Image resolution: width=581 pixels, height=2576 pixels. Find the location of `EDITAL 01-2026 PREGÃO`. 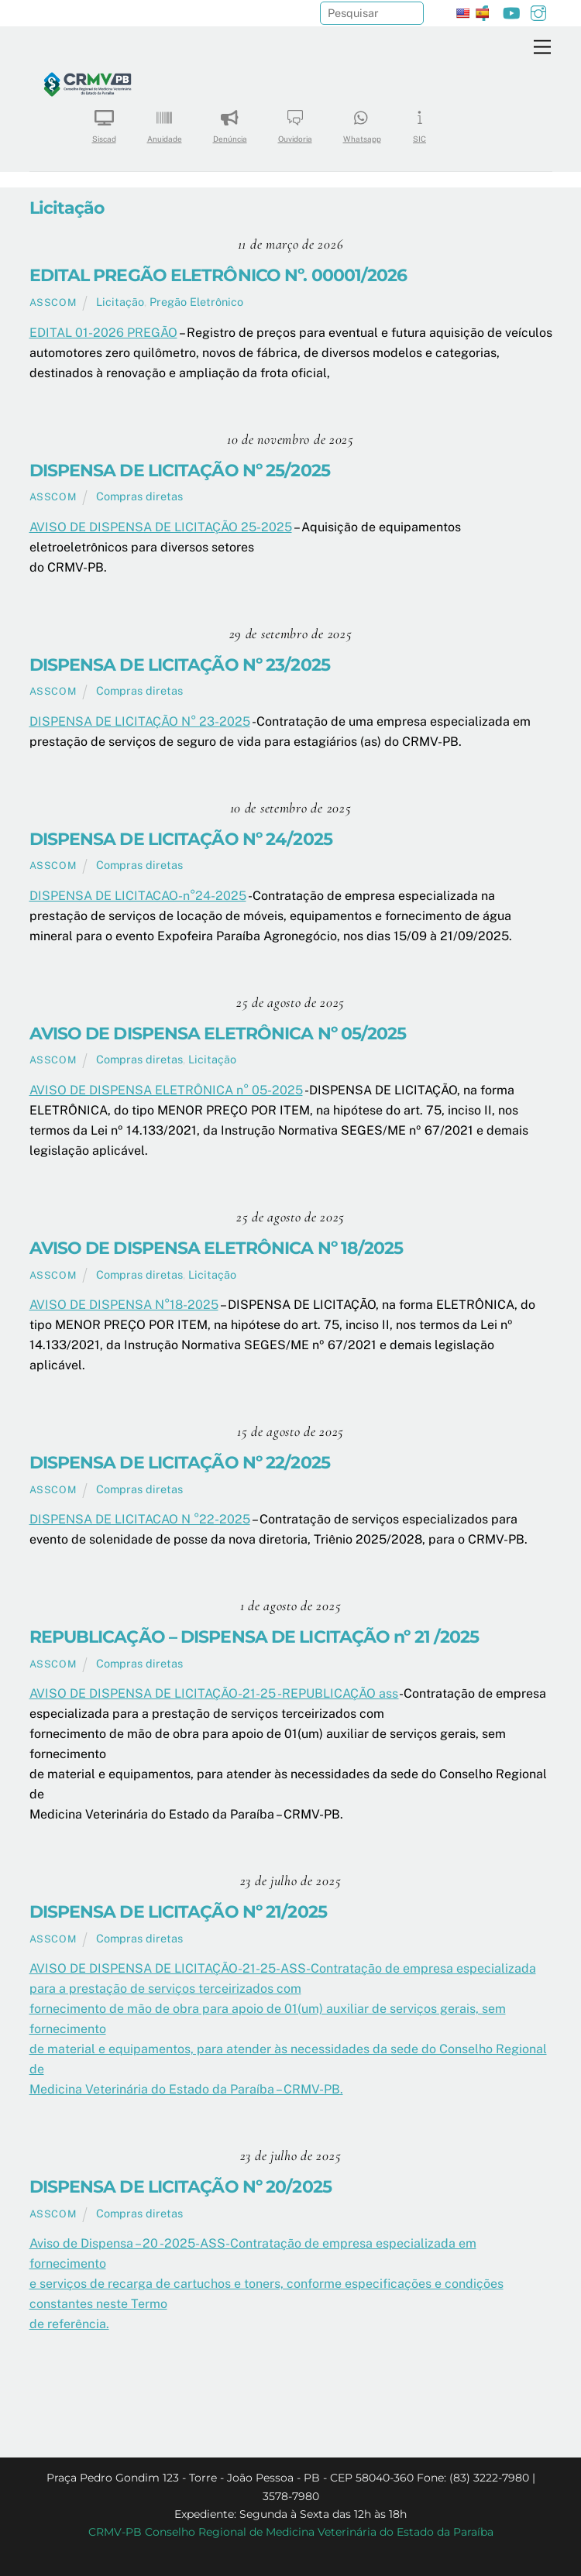

EDITAL 01-2026 PREGÃO is located at coordinates (103, 332).